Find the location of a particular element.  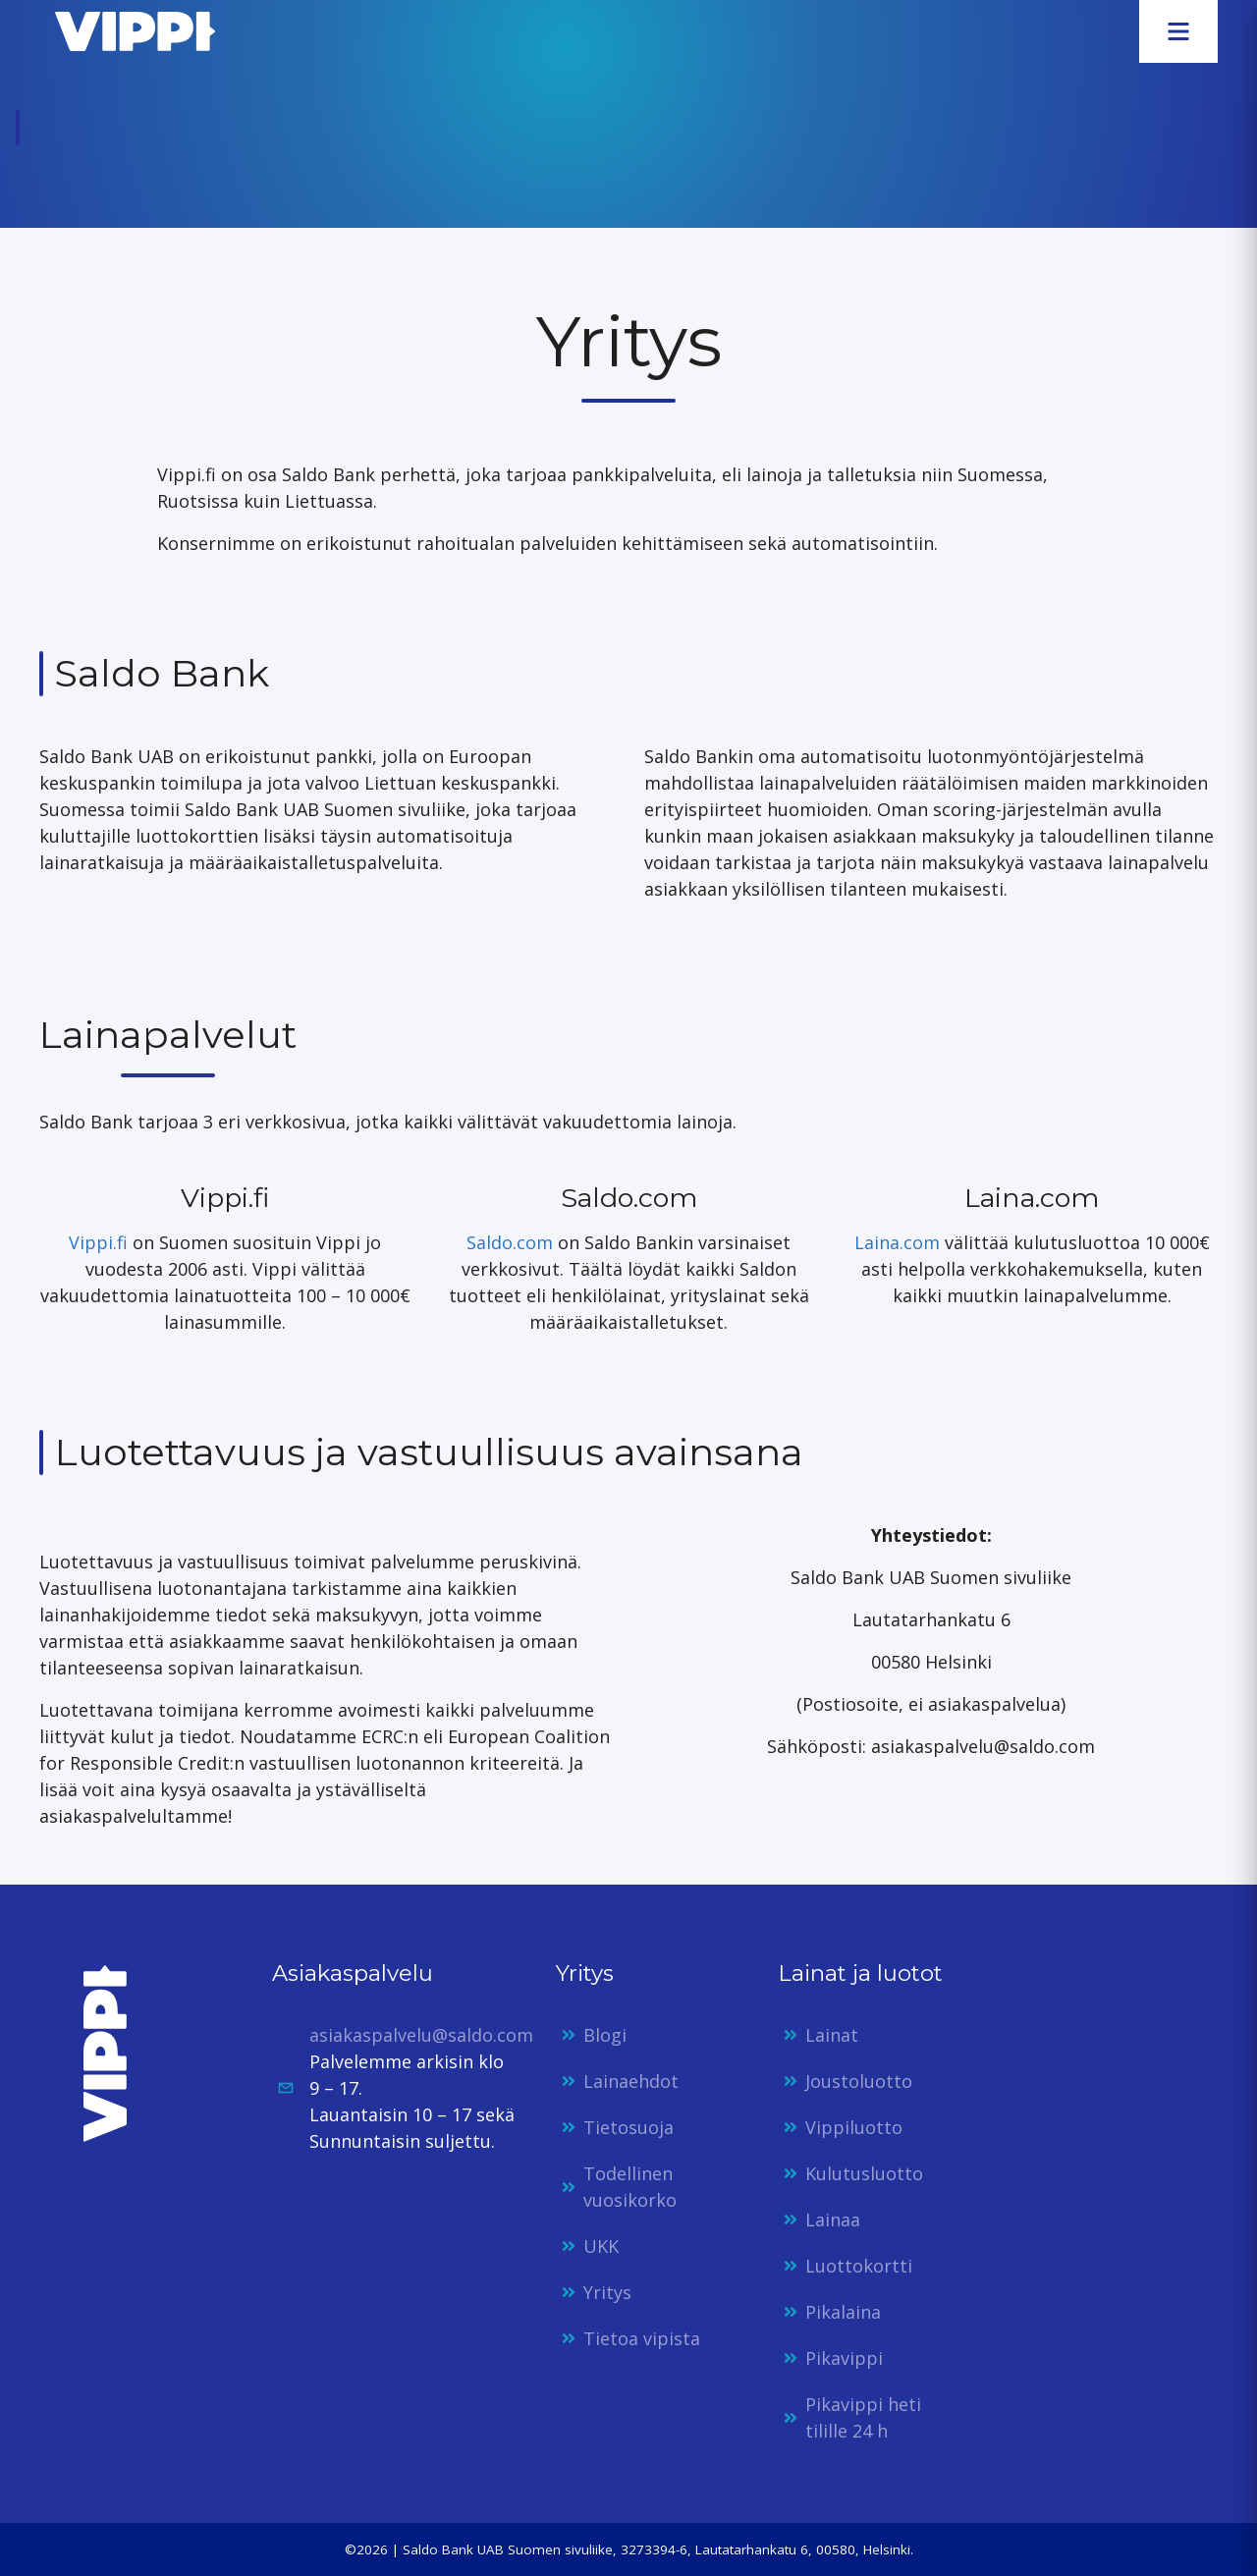

Blogi is located at coordinates (605, 2035).